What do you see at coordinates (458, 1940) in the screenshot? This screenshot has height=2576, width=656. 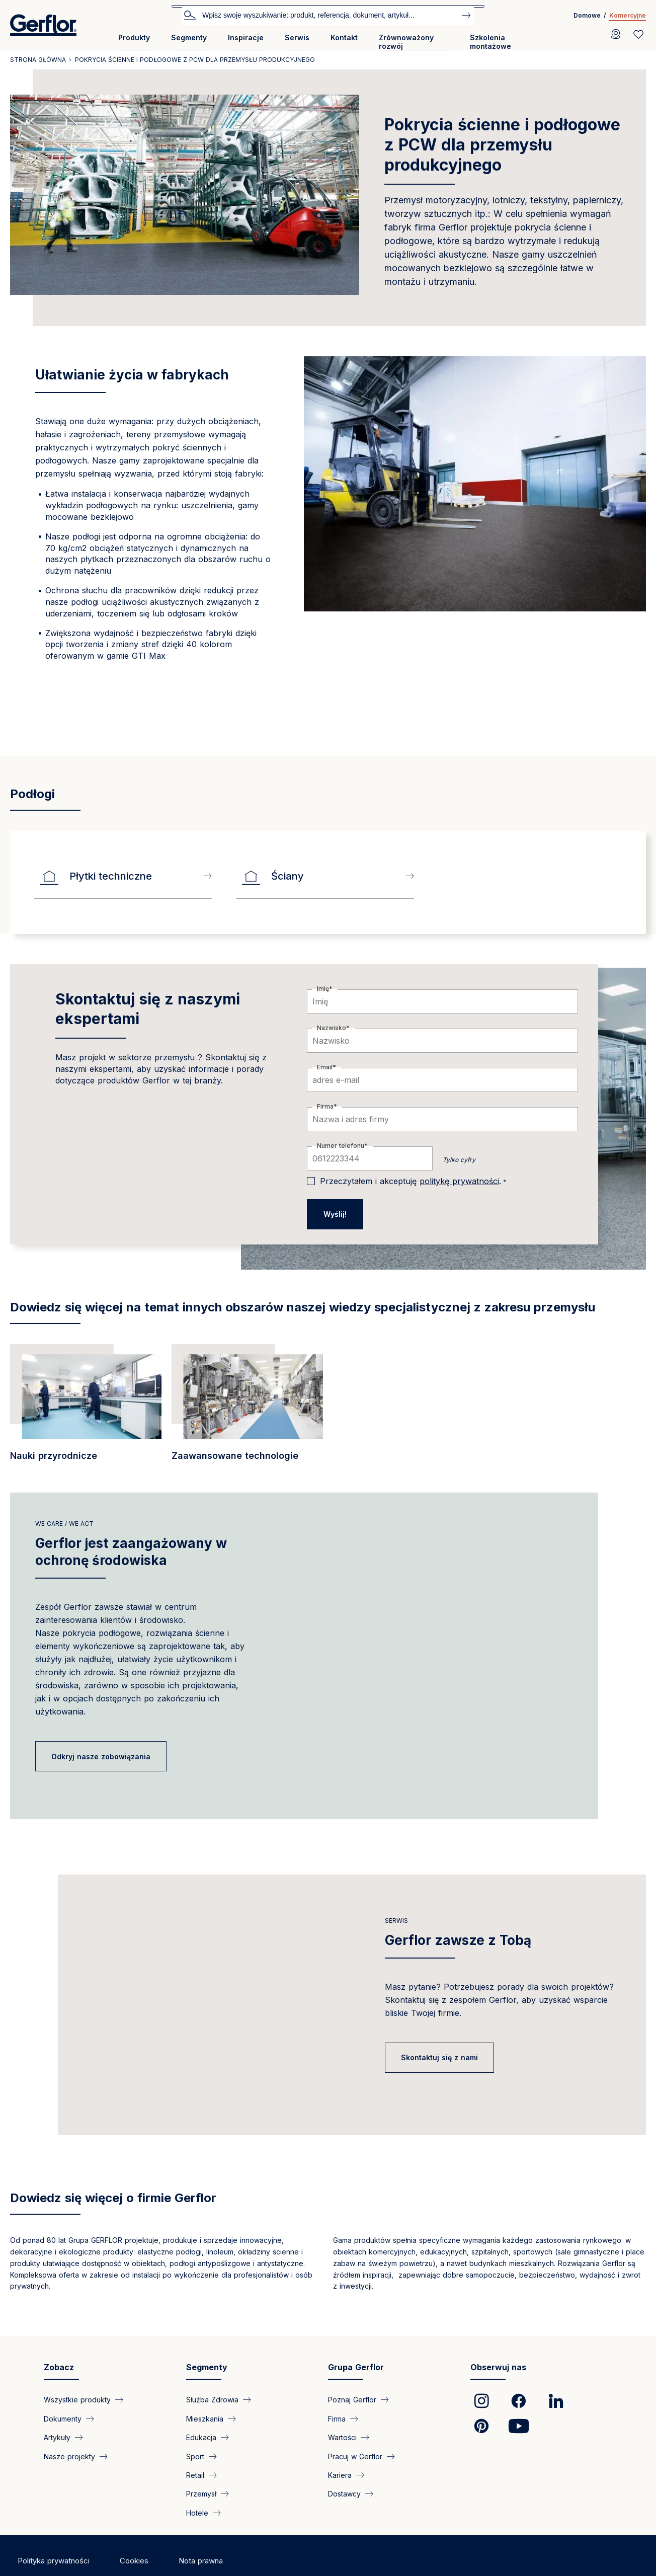 I see `Gerflor zawsze z Tobą` at bounding box center [458, 1940].